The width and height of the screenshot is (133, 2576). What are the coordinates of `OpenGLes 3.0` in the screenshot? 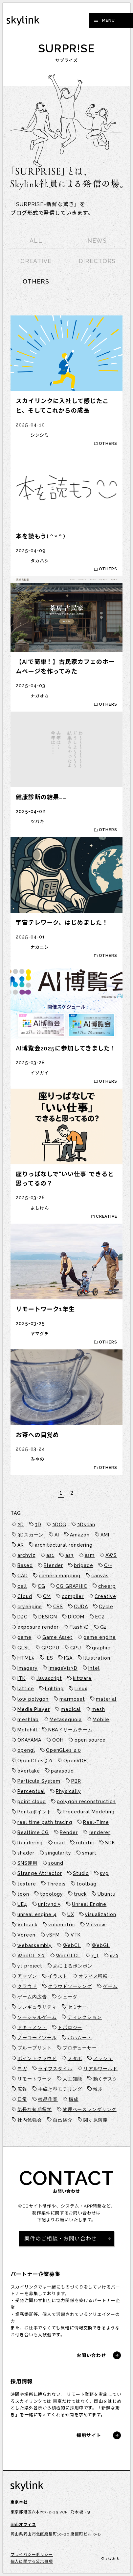 It's located at (35, 1760).